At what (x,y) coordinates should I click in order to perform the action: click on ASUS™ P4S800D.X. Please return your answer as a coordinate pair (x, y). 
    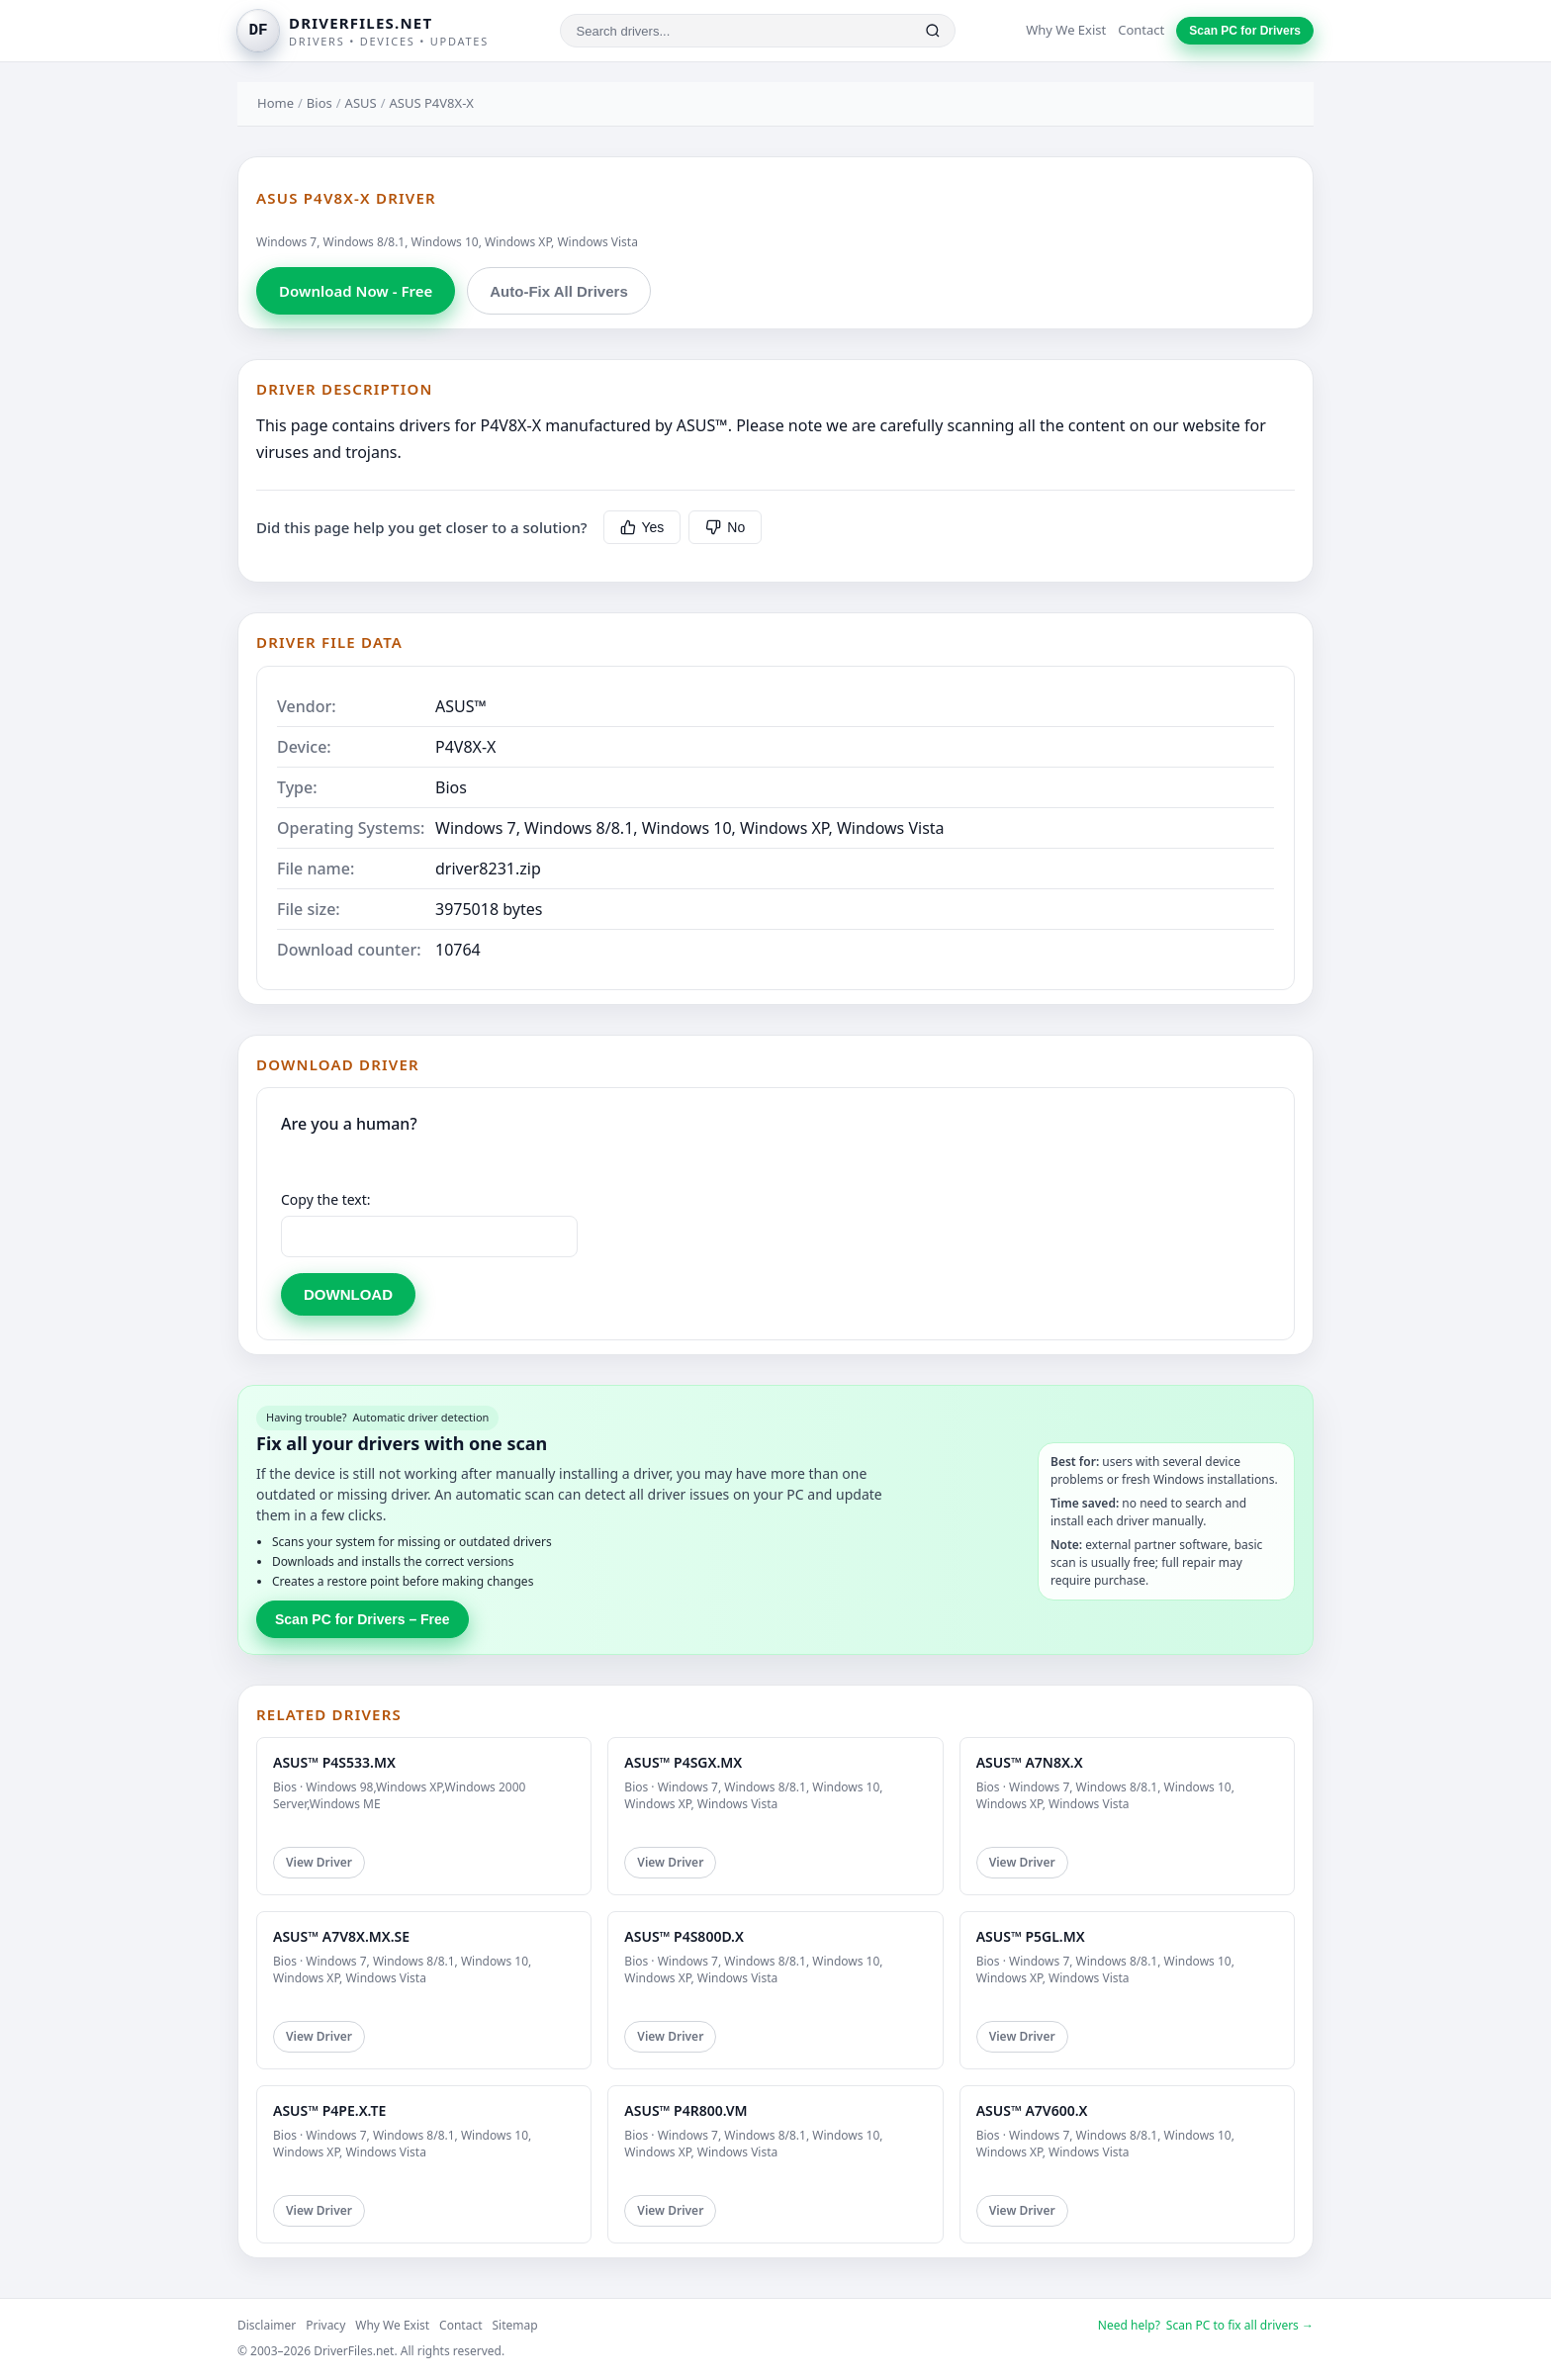
    Looking at the image, I should click on (684, 1936).